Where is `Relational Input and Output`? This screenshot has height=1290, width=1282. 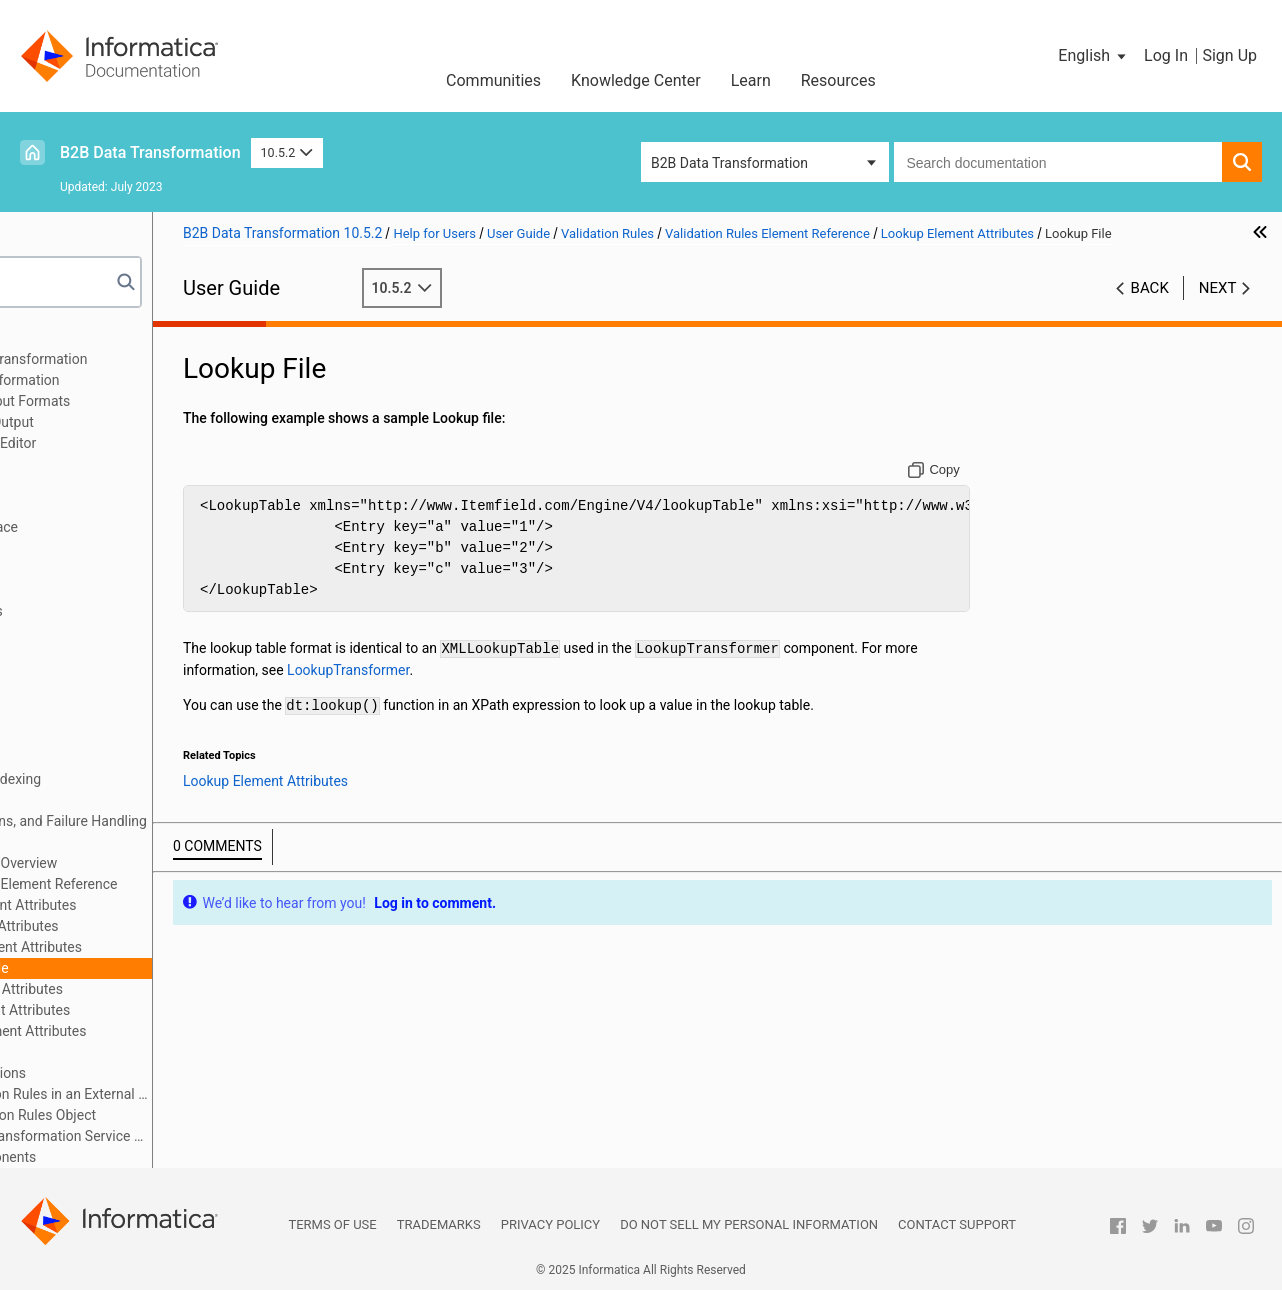 Relational Input and Output is located at coordinates (117, 422).